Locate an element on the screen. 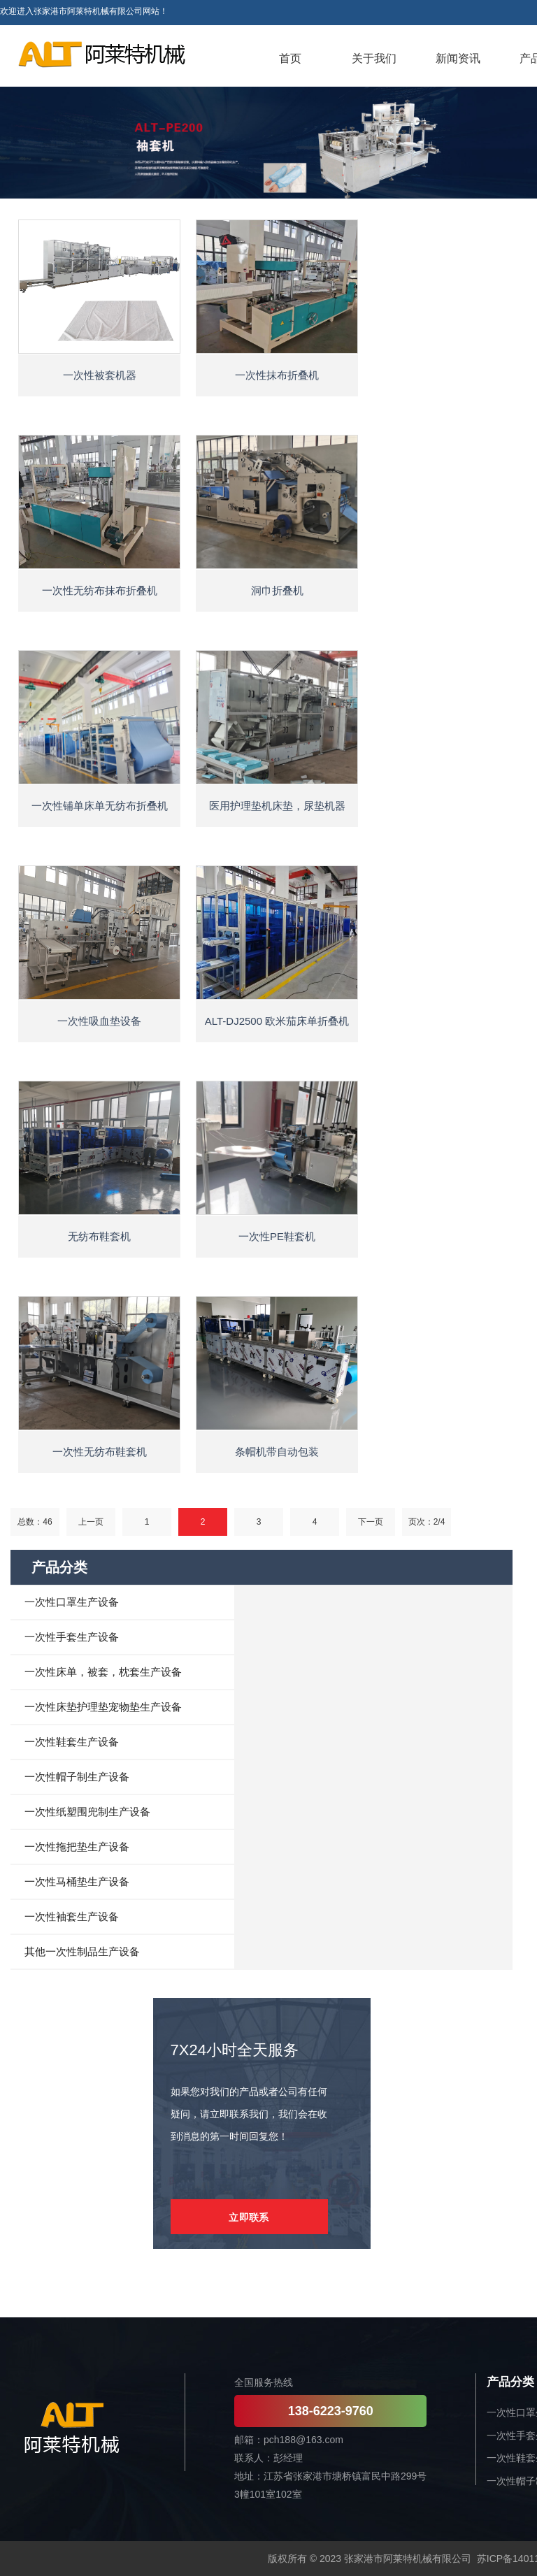  上一页 is located at coordinates (90, 1522).